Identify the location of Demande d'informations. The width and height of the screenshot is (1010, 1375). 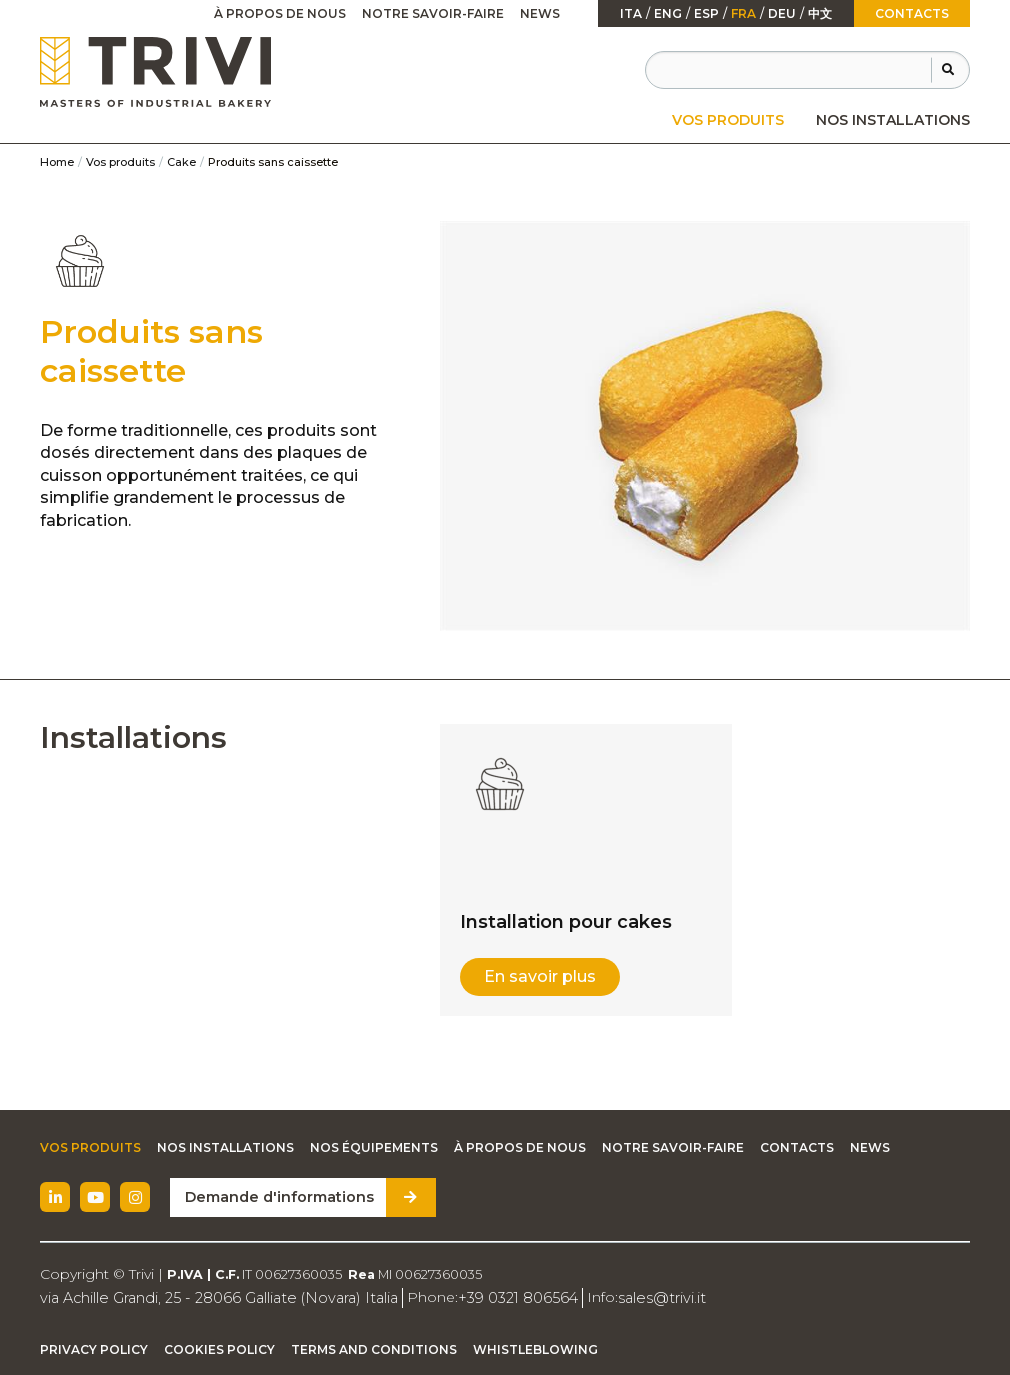
(276, 1197).